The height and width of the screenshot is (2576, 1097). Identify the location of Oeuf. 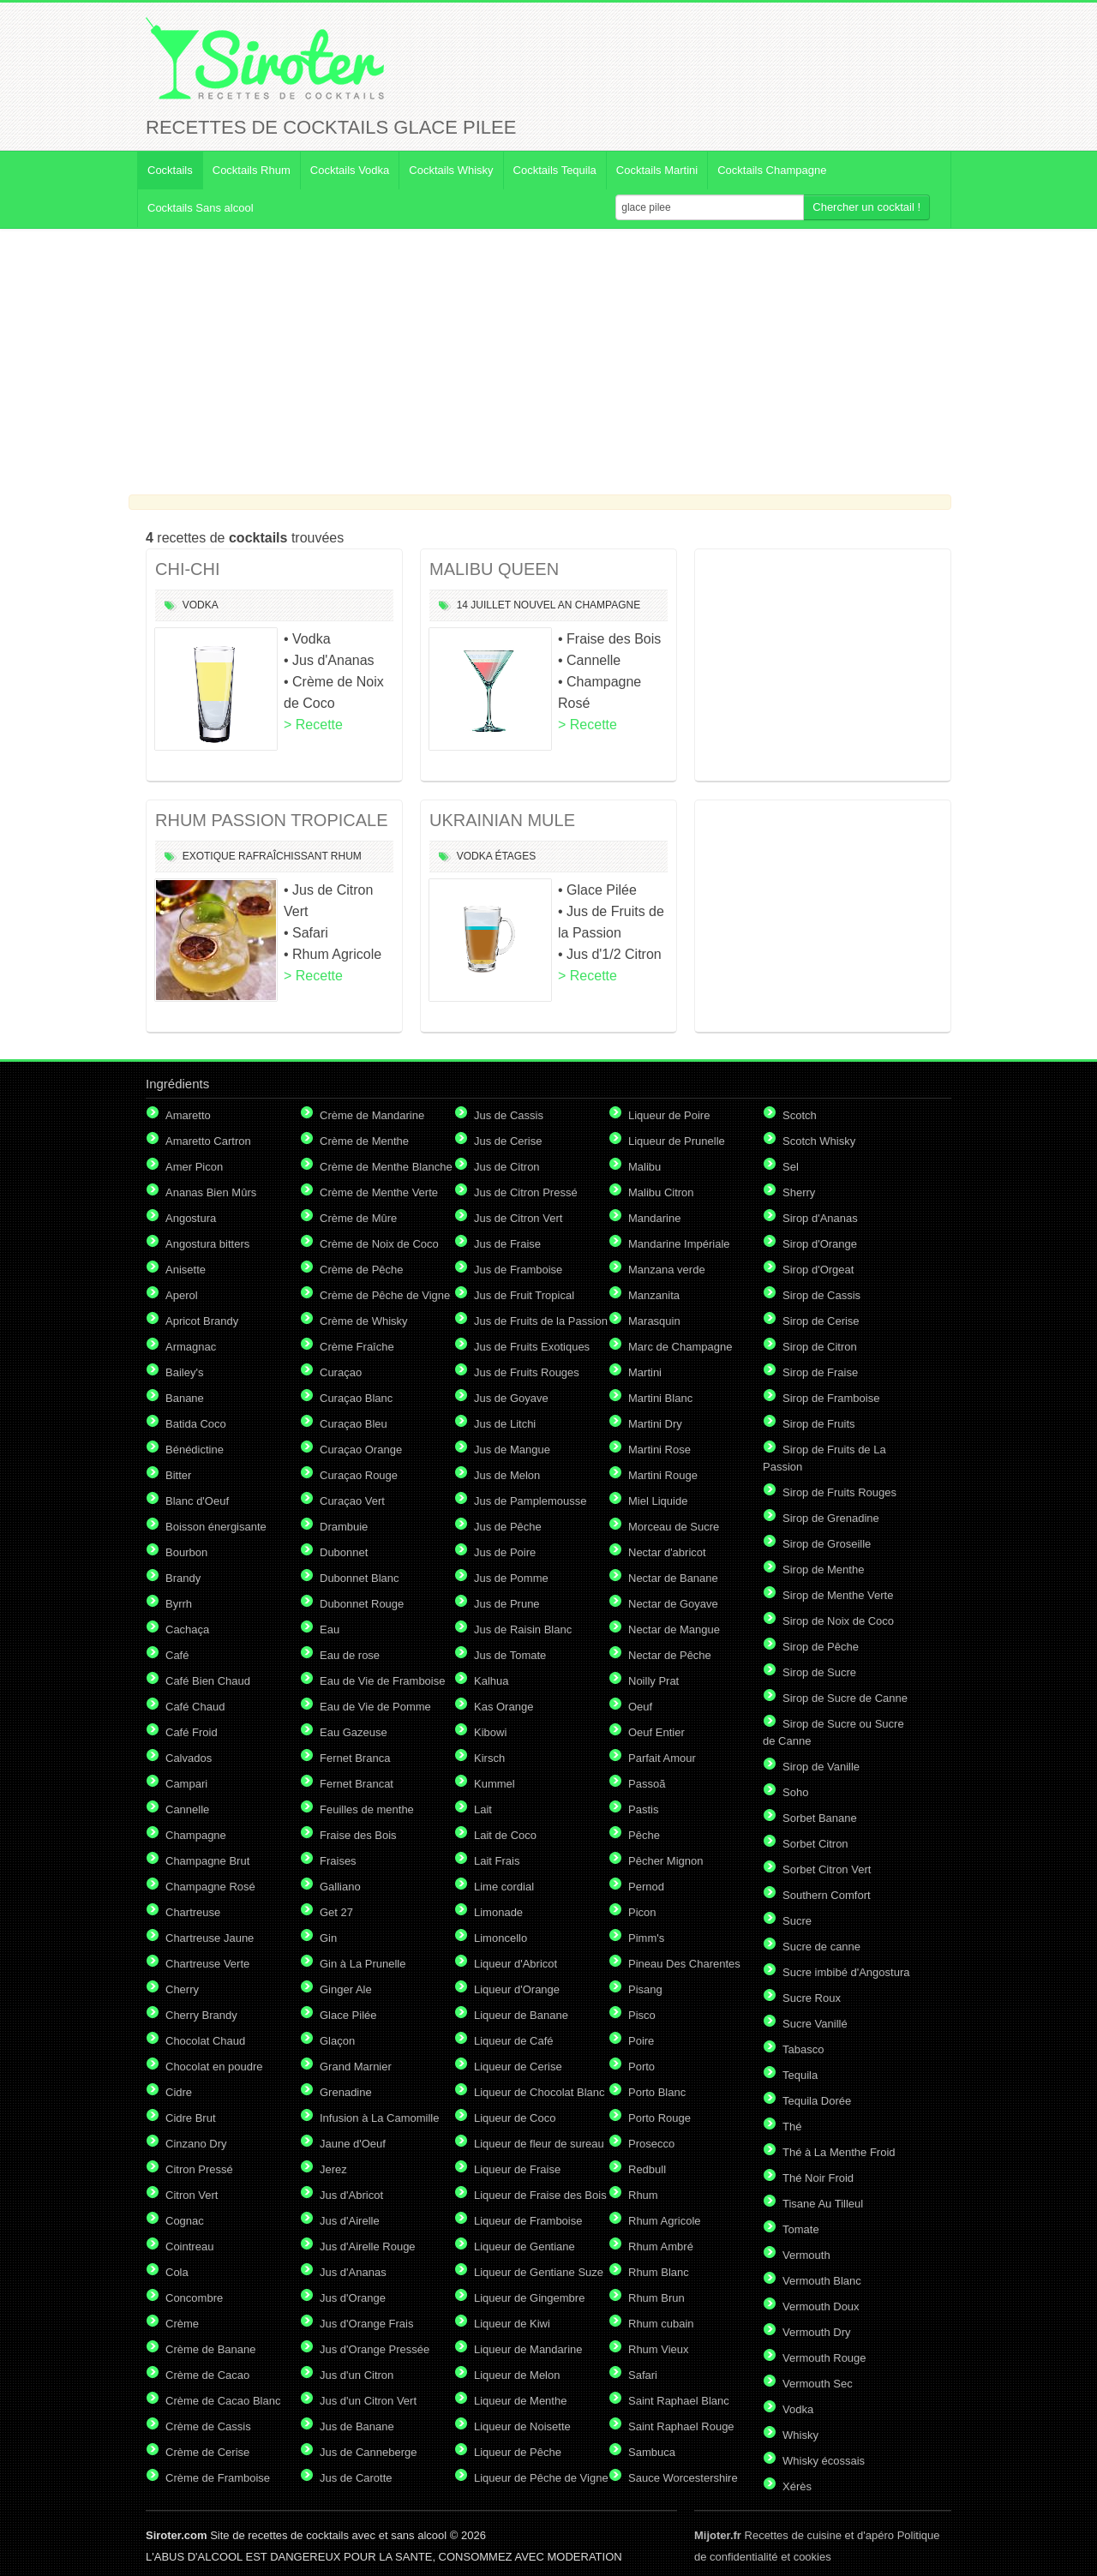
(640, 1706).